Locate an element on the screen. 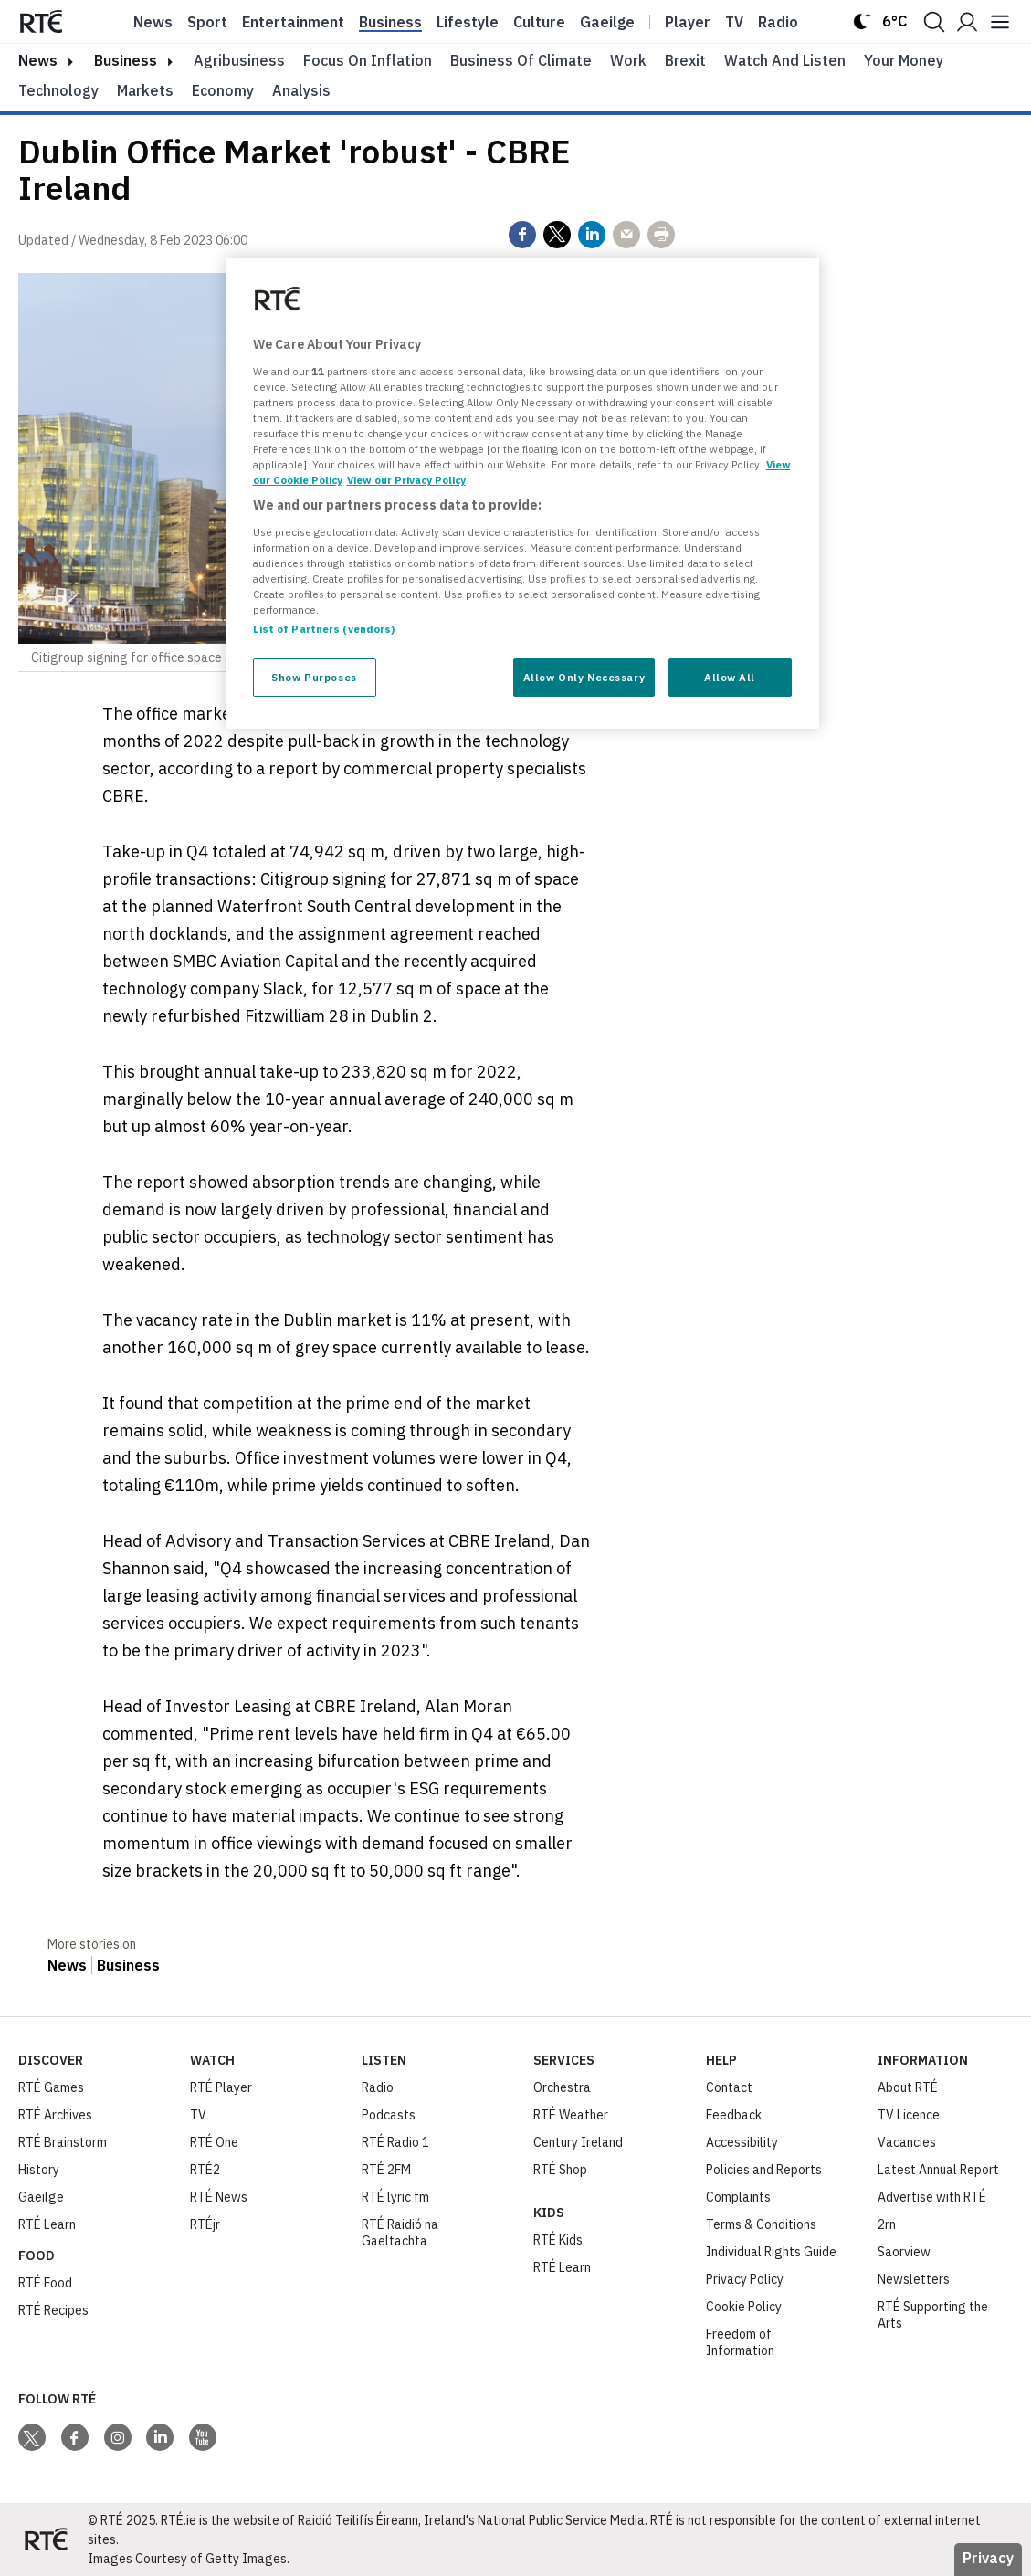  Century Ireland is located at coordinates (578, 2142).